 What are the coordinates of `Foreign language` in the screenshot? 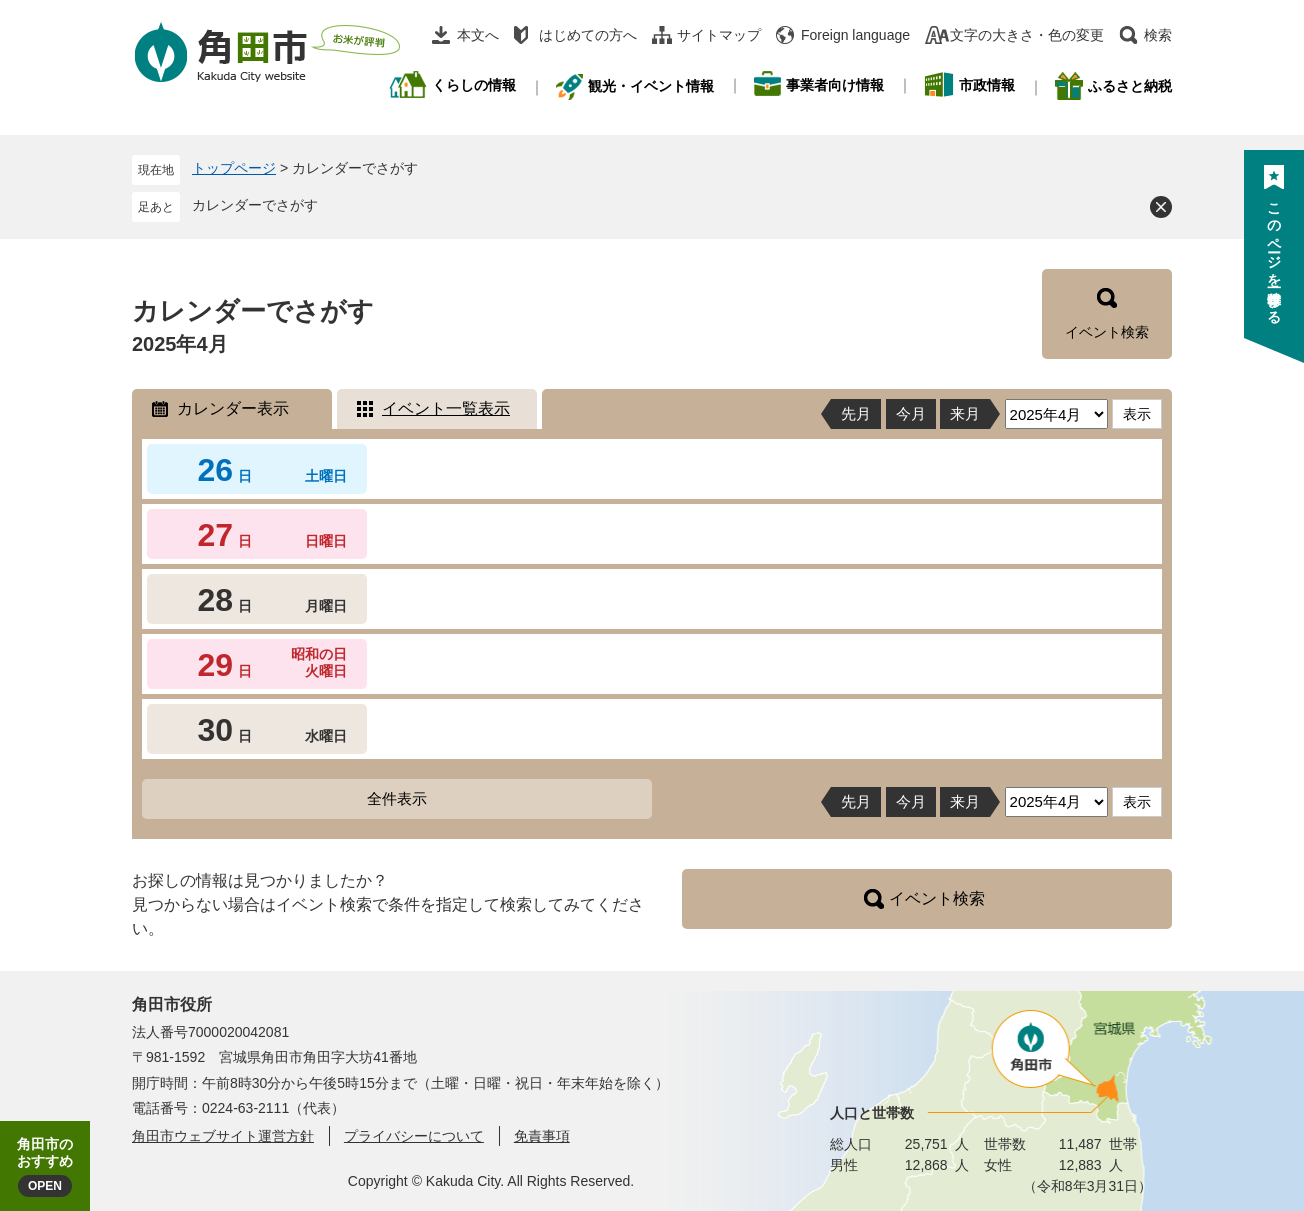 It's located at (855, 35).